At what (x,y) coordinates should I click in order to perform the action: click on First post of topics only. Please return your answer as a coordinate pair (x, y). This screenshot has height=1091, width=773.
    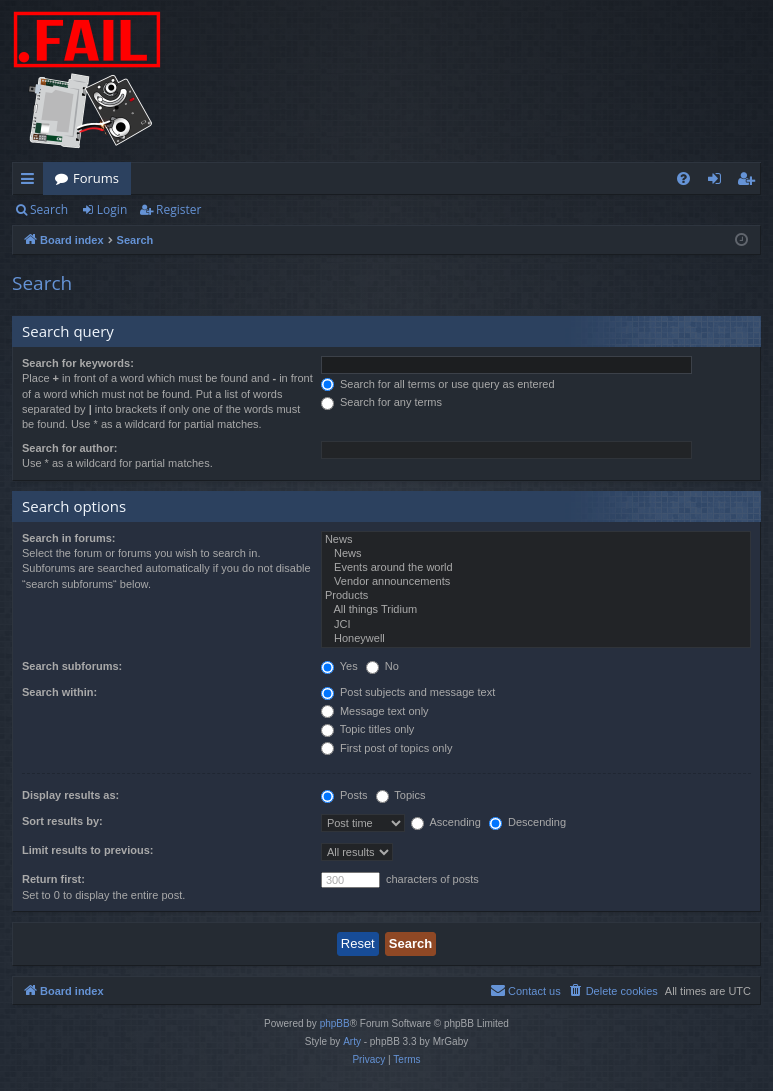
    Looking at the image, I should click on (387, 748).